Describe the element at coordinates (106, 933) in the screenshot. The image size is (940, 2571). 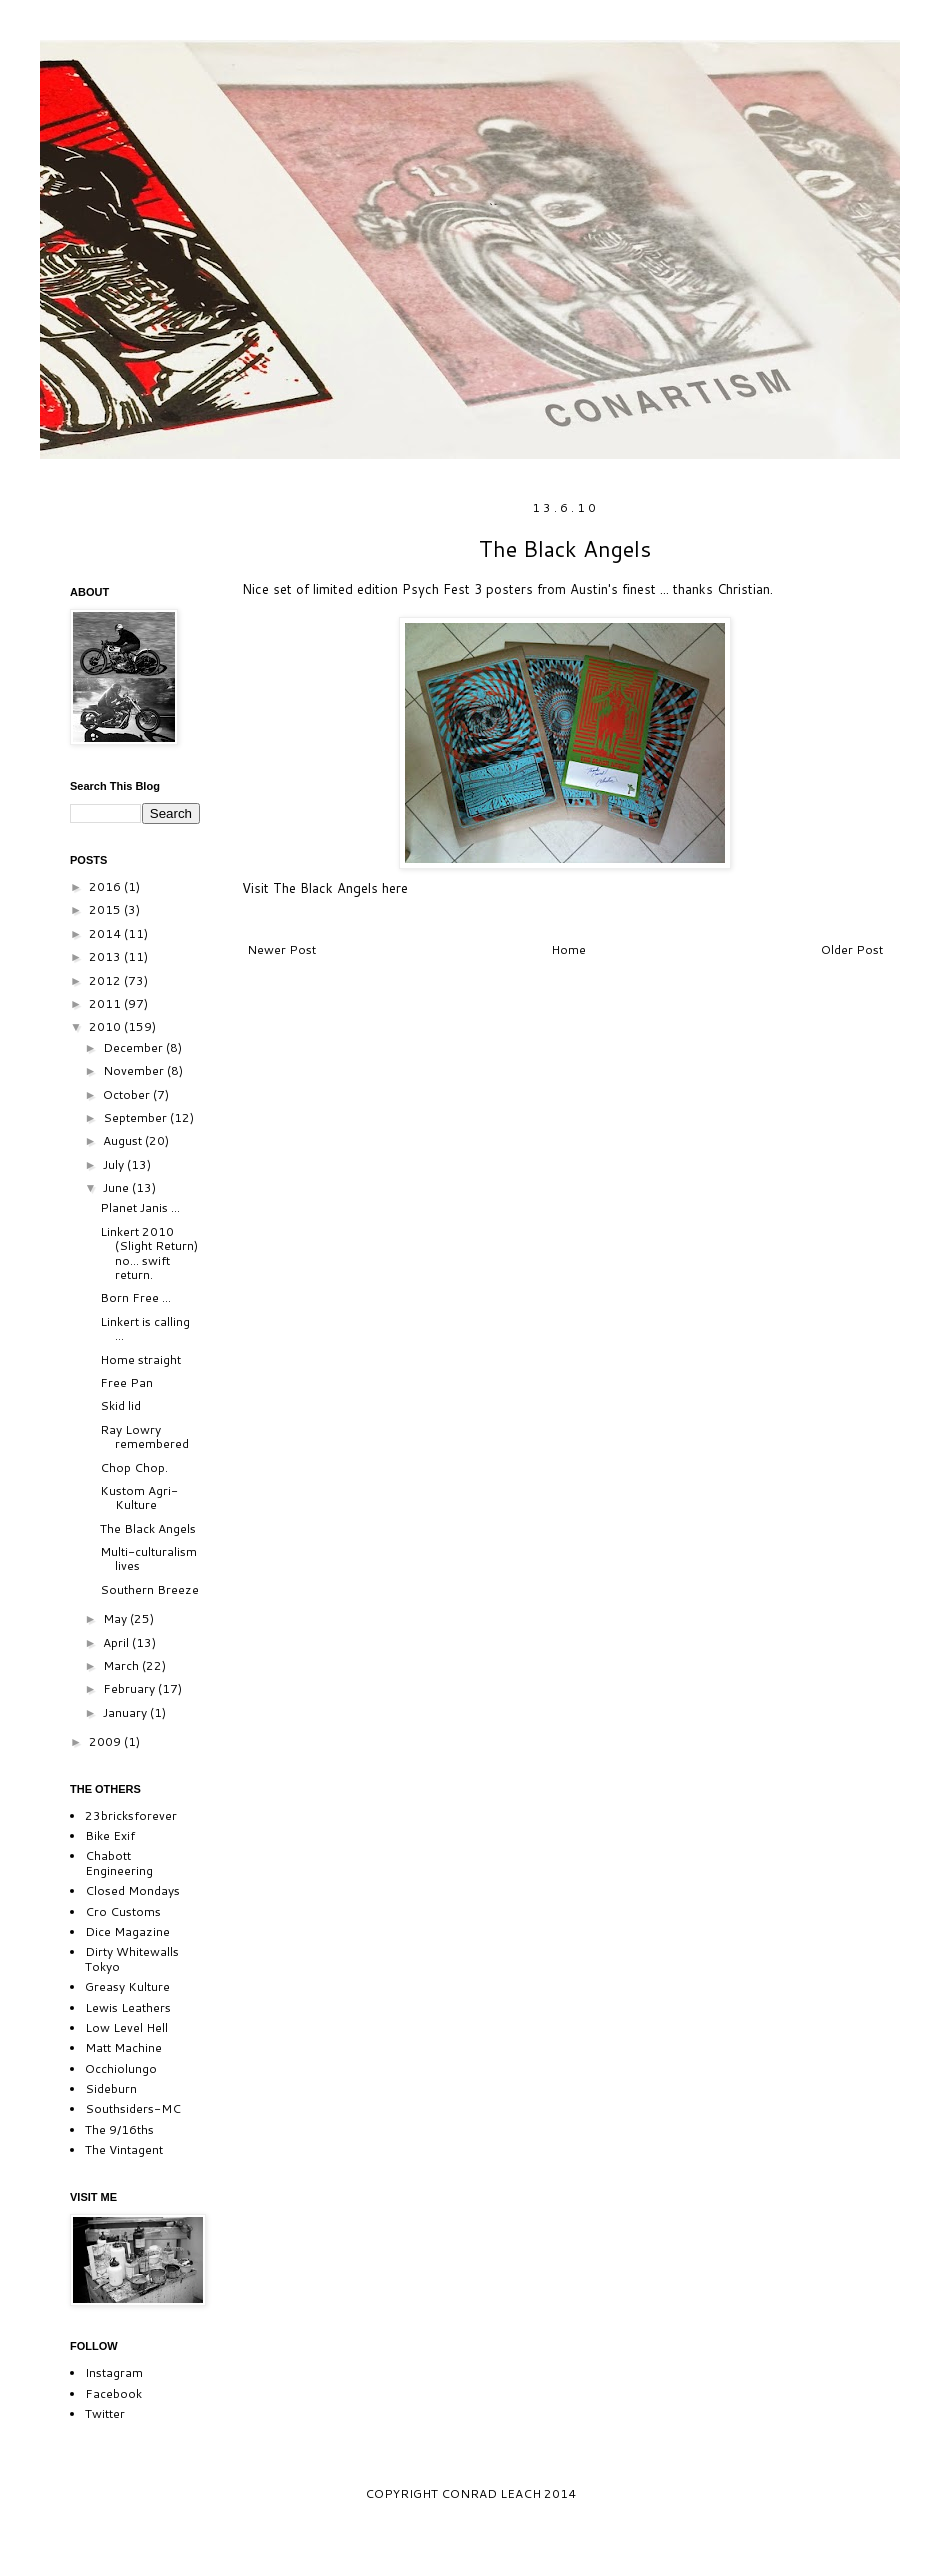
I see `2014` at that location.